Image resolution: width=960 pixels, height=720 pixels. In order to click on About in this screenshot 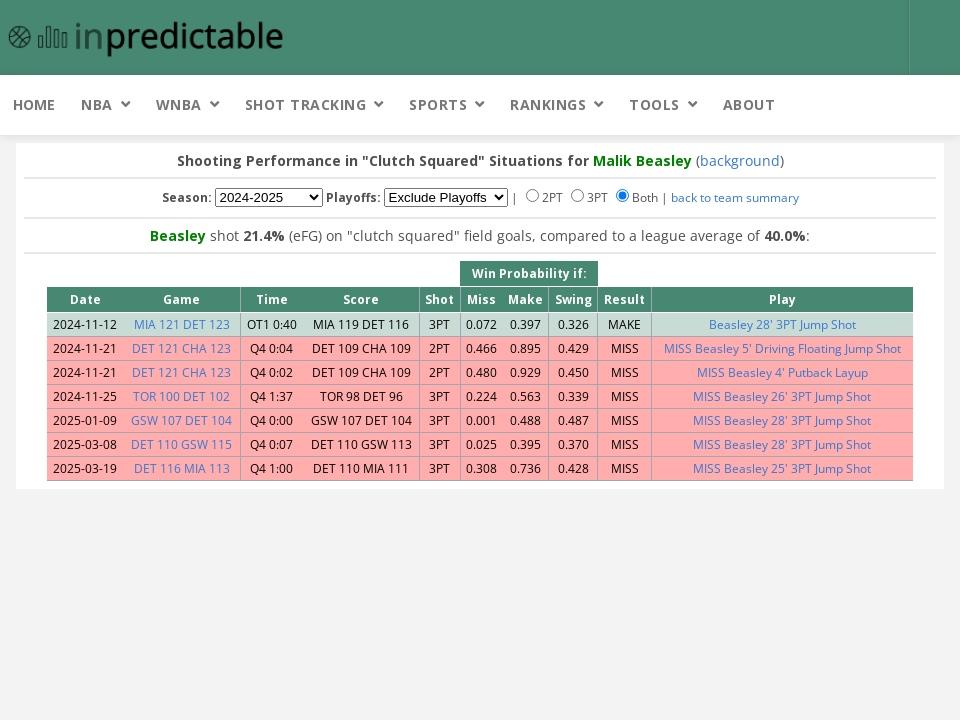, I will do `click(749, 104)`.